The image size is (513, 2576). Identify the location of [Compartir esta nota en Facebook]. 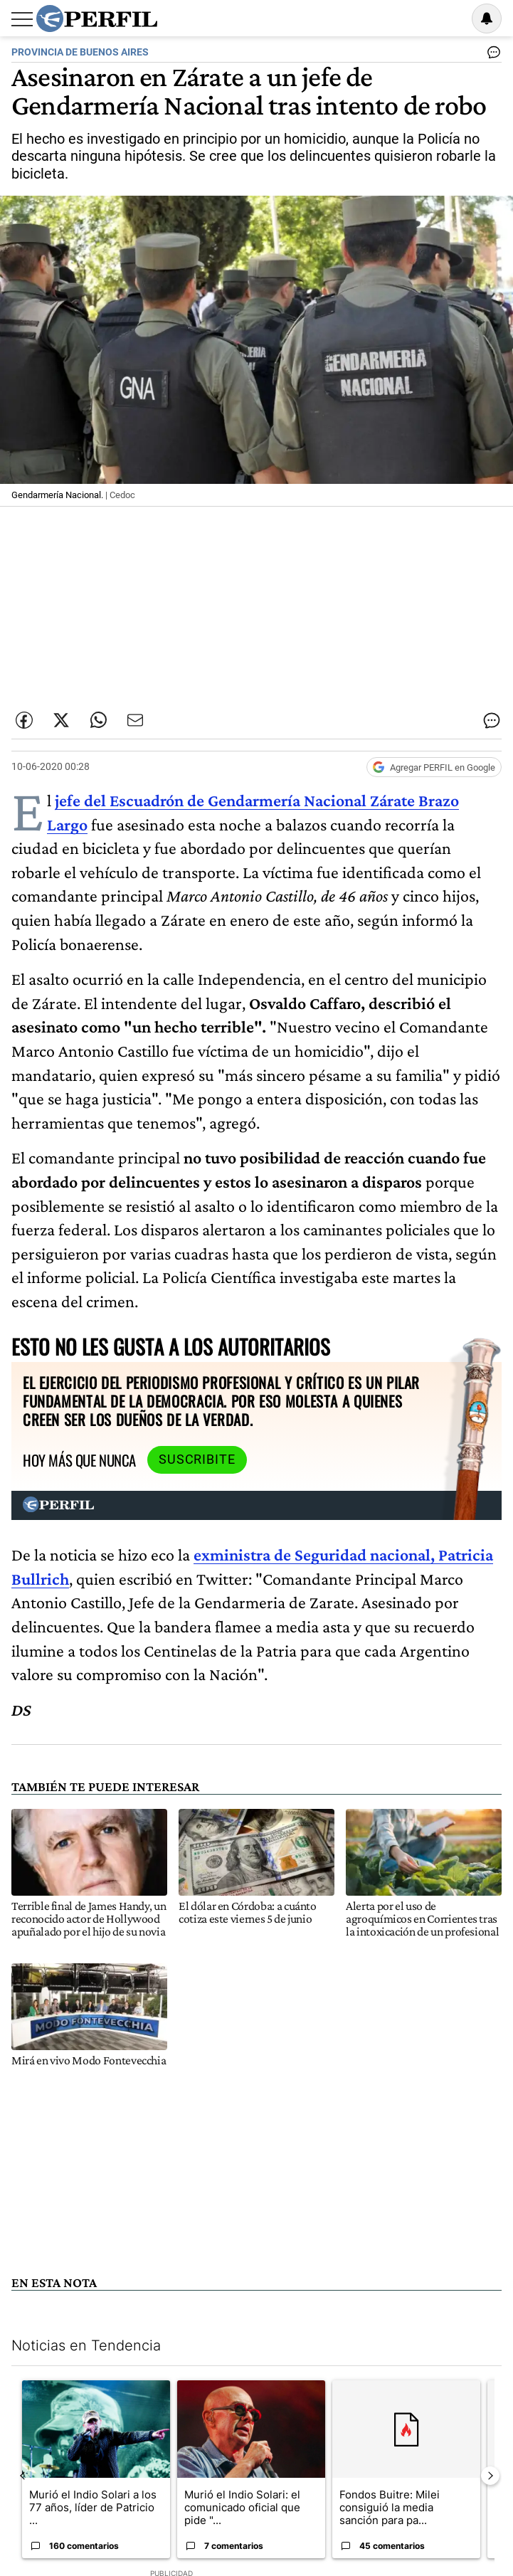
(24, 720).